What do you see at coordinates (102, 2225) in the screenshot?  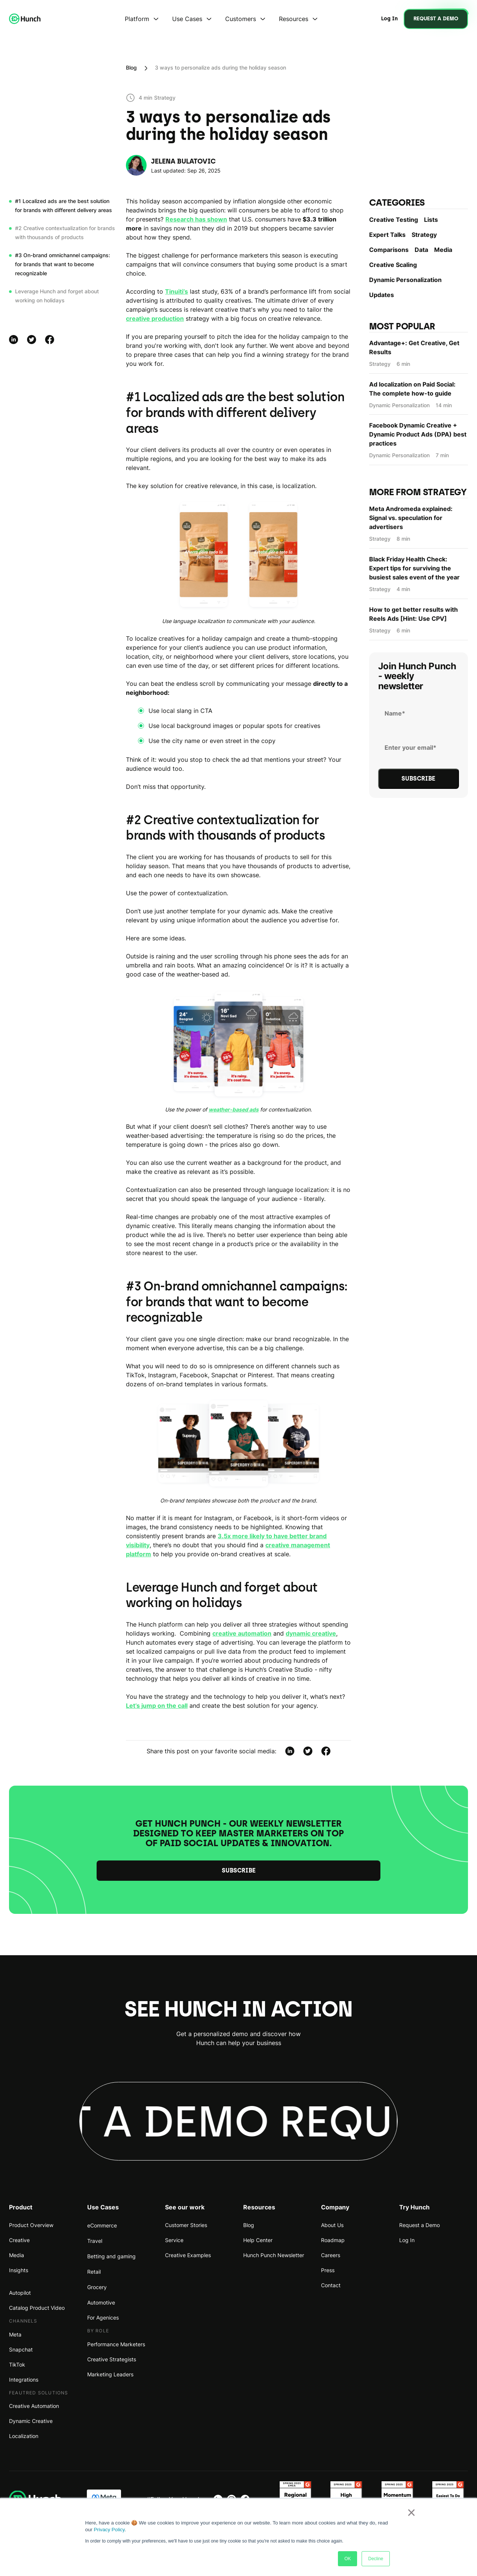 I see `eCommerce` at bounding box center [102, 2225].